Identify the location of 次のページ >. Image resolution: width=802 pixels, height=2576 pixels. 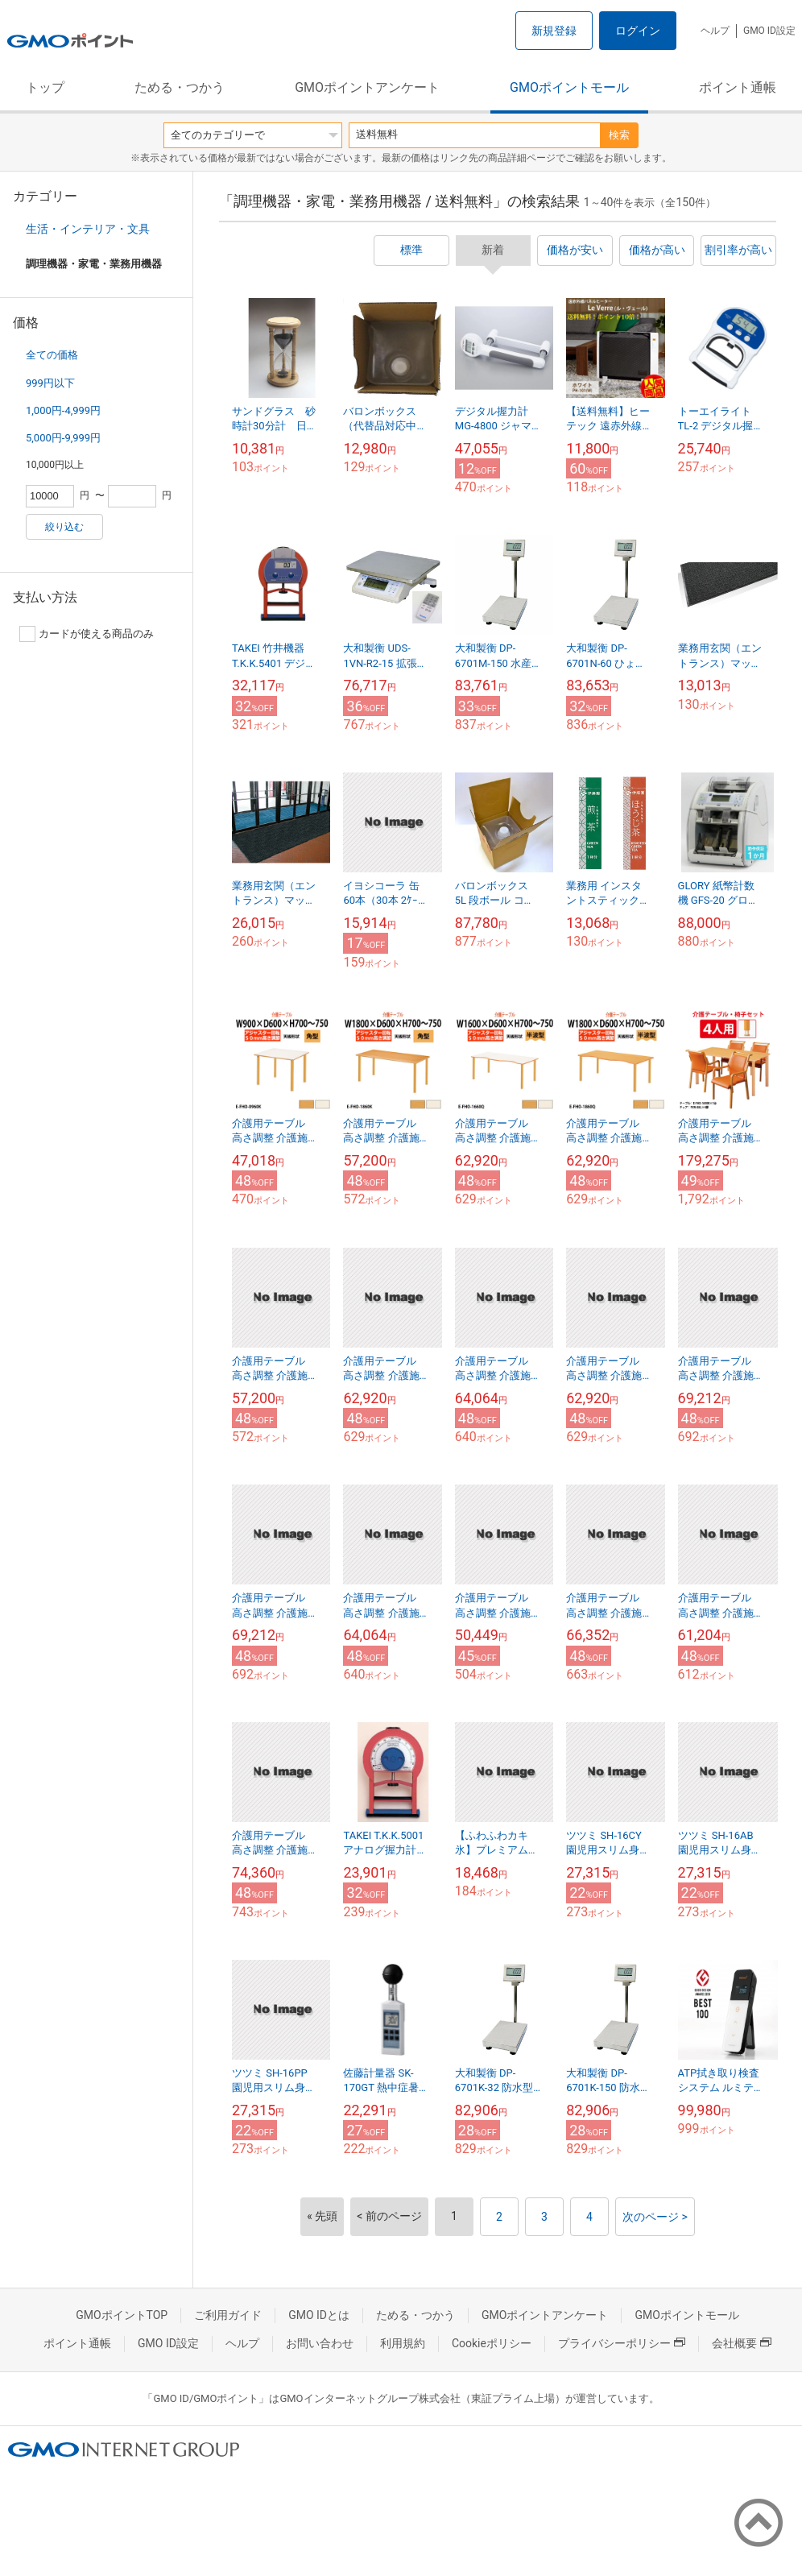
(655, 2216).